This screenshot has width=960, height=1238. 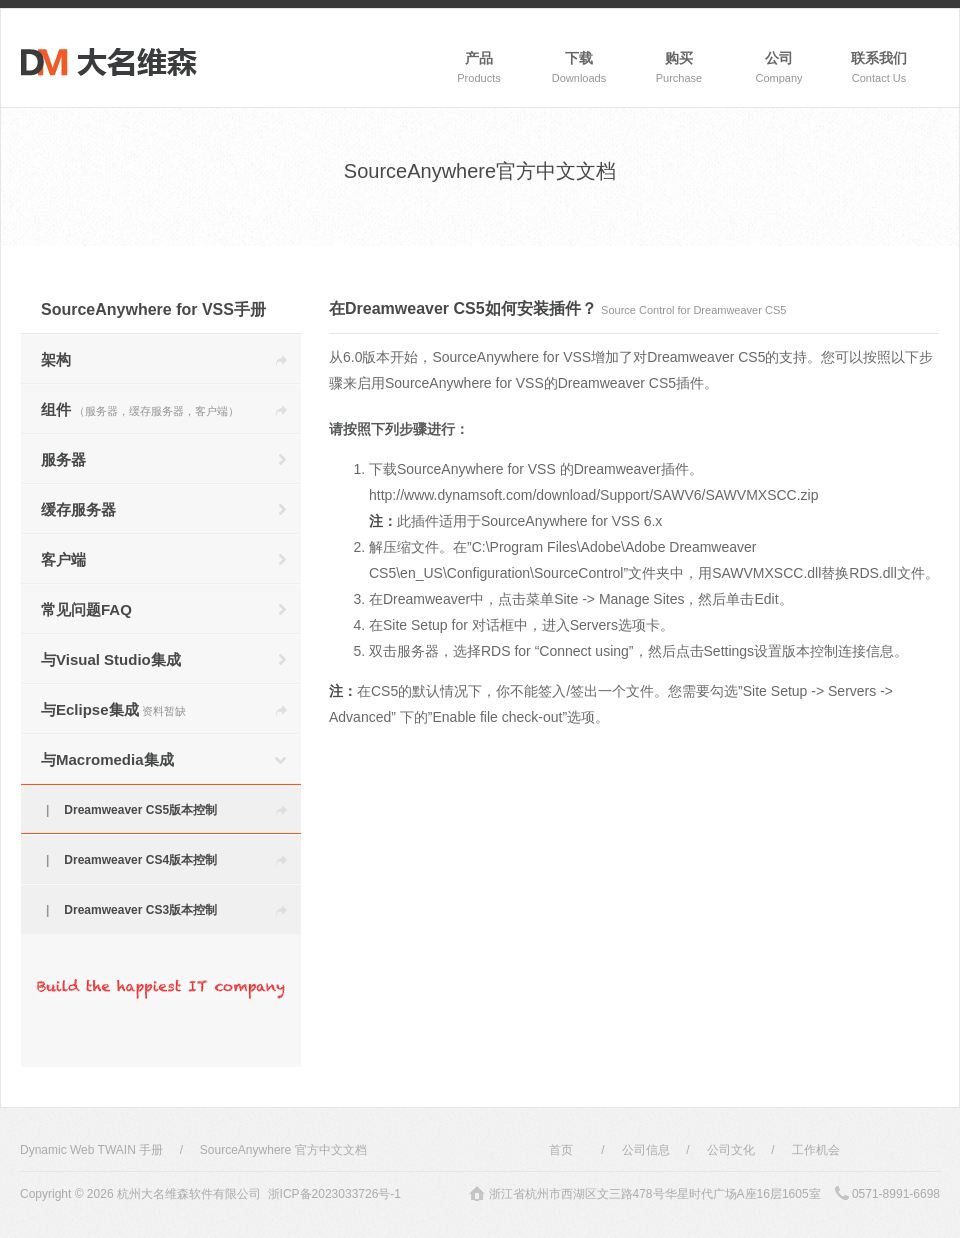 I want to click on 服务器, so click(x=63, y=459).